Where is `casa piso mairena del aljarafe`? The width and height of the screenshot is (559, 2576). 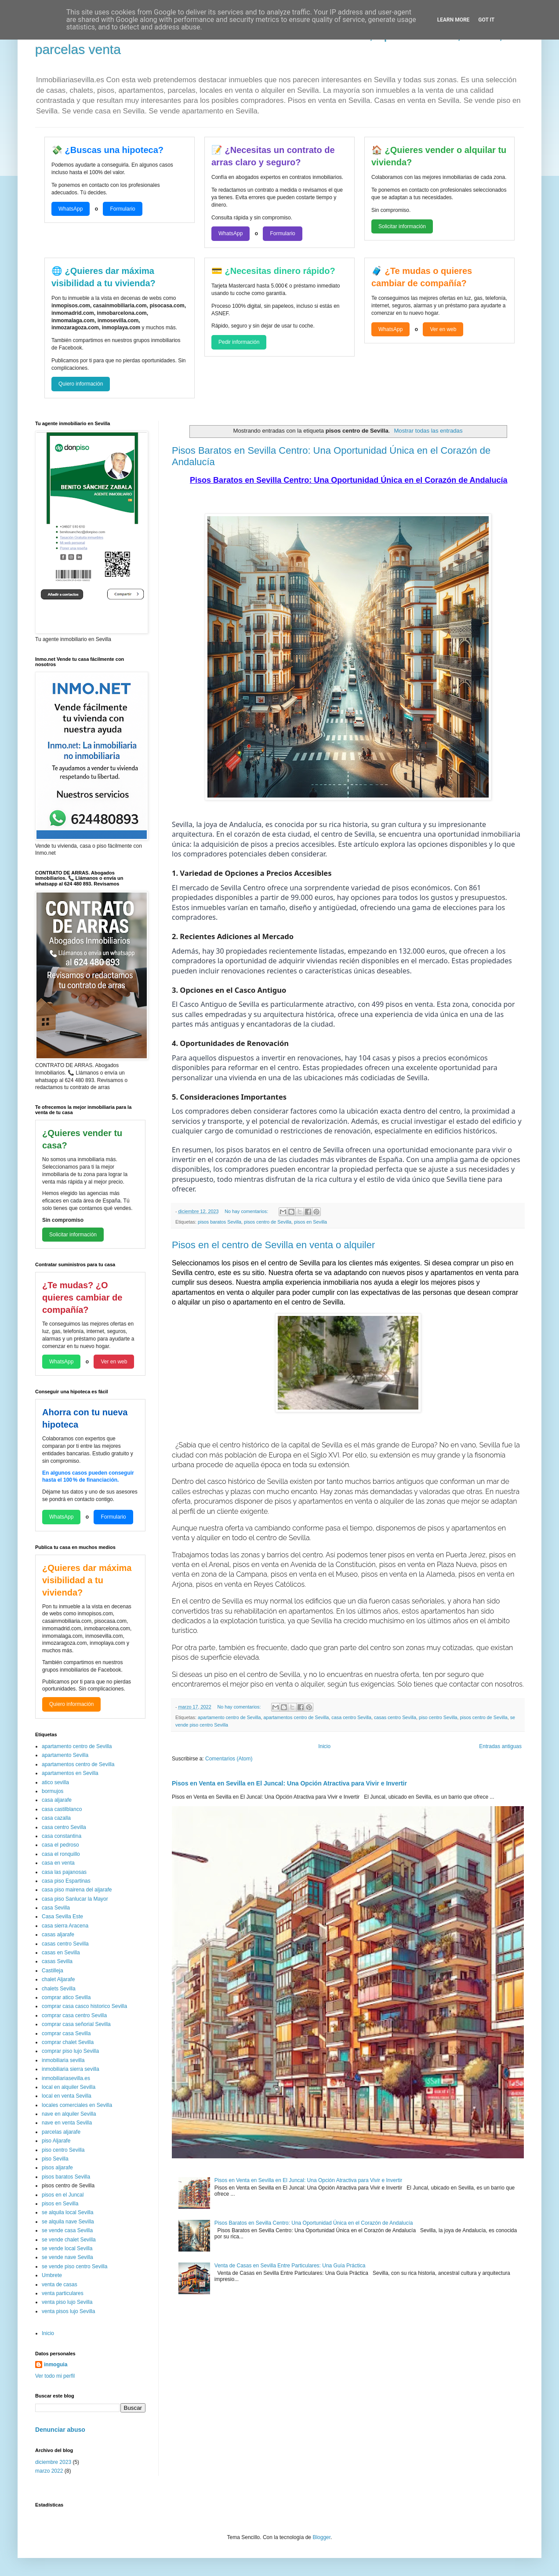
casa piso mairena del aljarafe is located at coordinates (77, 1890).